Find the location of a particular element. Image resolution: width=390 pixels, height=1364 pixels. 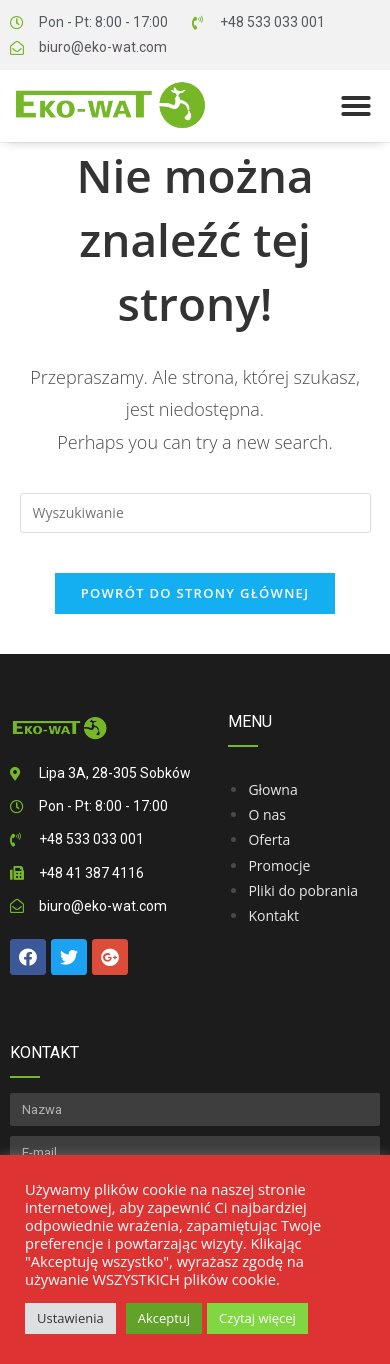

Powrót do strony głównej is located at coordinates (195, 593).